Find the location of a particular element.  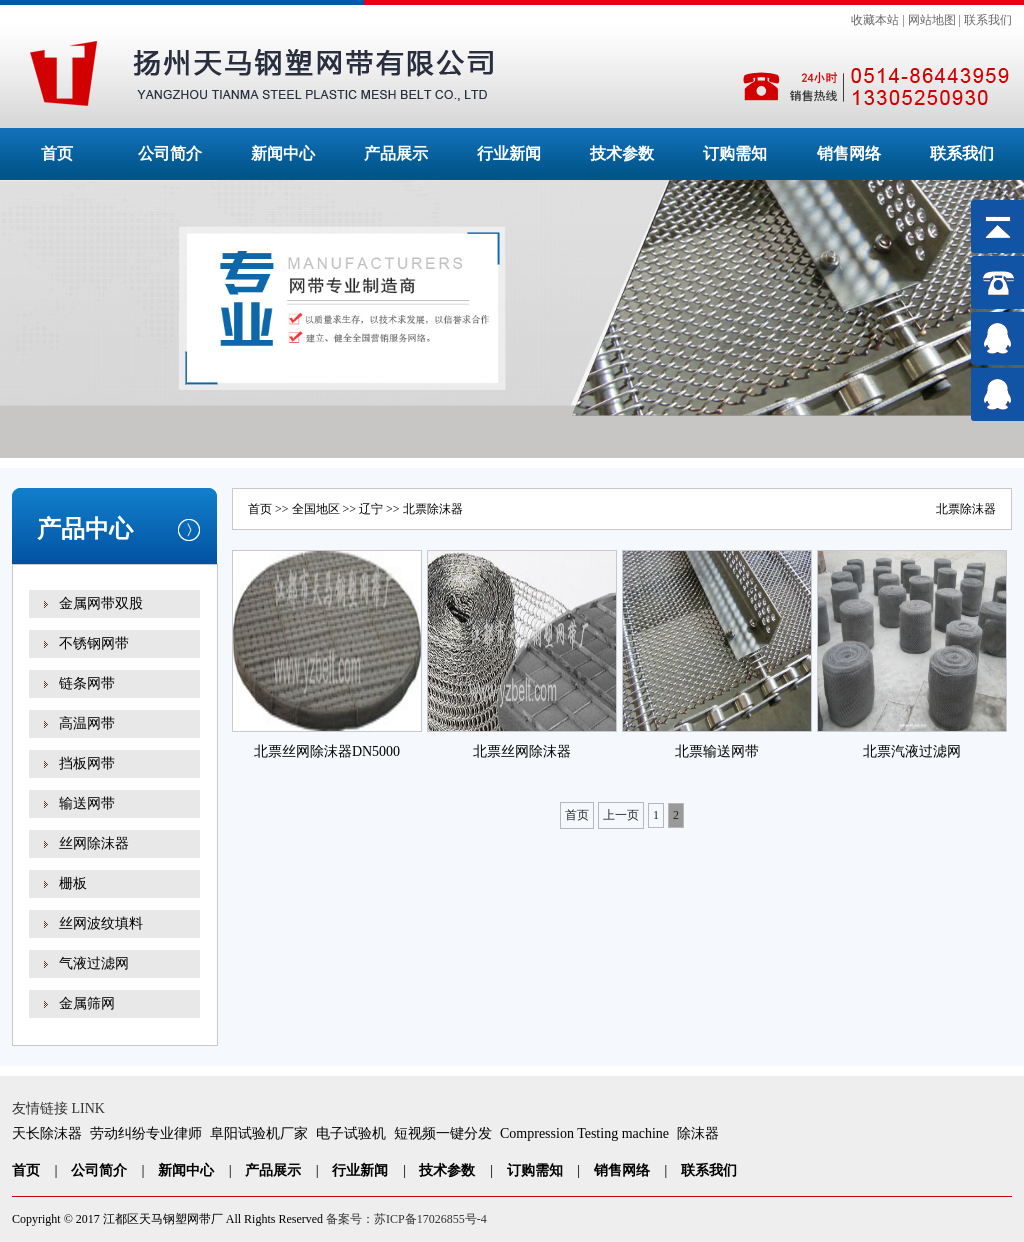

电子试验机 is located at coordinates (351, 1133).